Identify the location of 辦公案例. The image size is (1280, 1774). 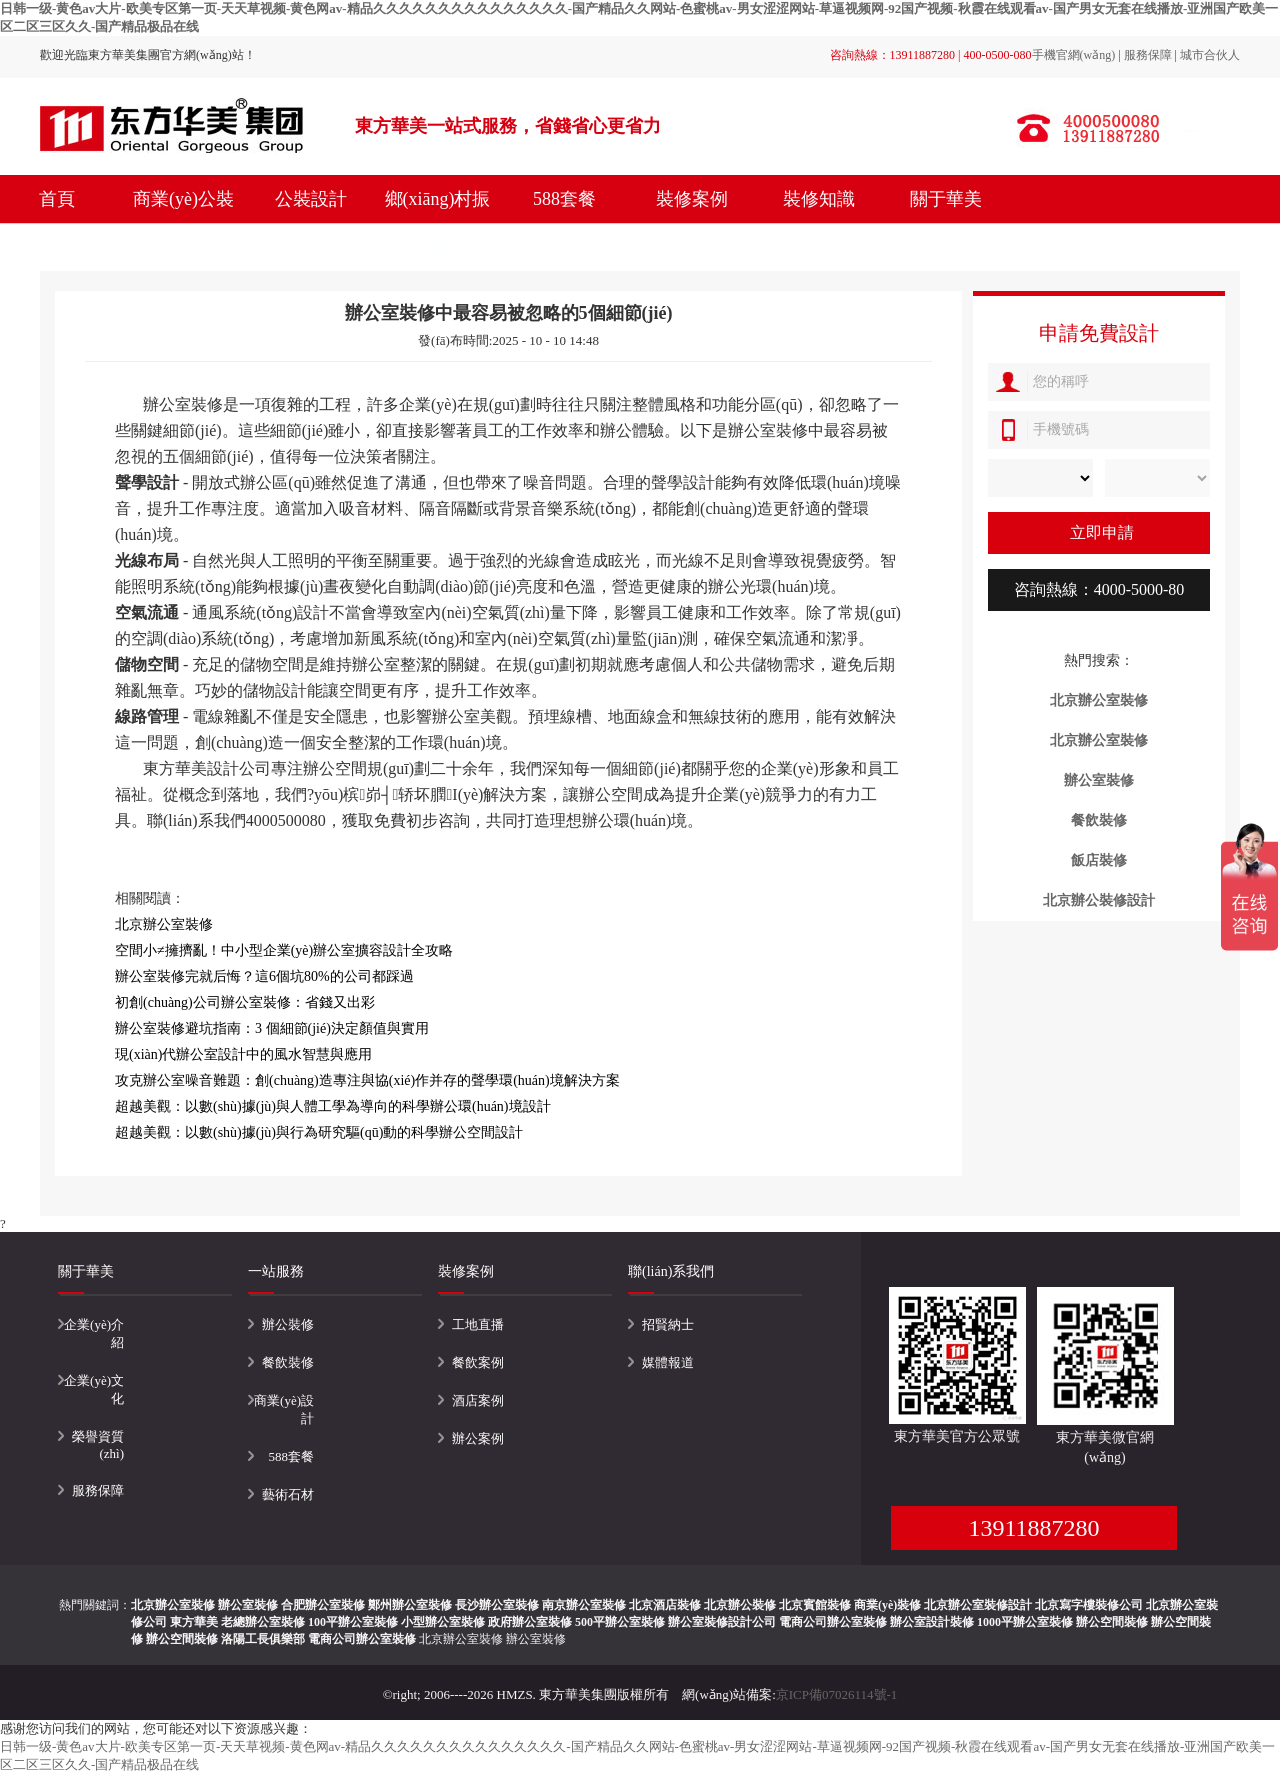
(478, 1438).